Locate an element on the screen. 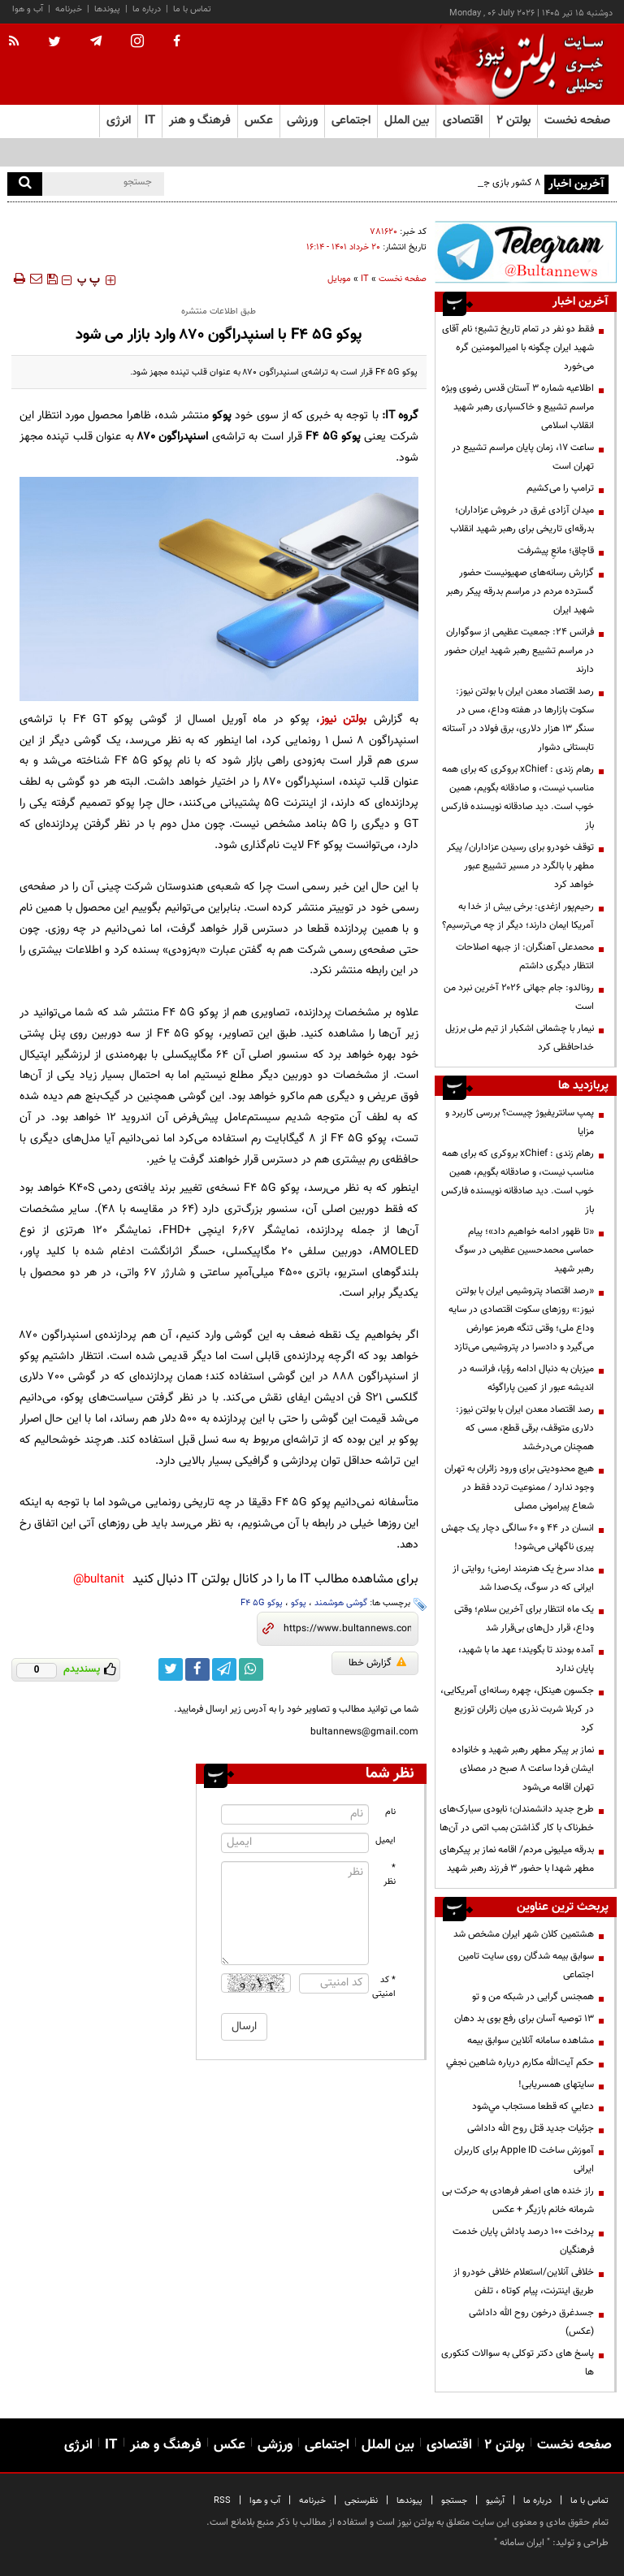  دعايي كه قطعا مستجاب مي‌شود is located at coordinates (533, 2106).